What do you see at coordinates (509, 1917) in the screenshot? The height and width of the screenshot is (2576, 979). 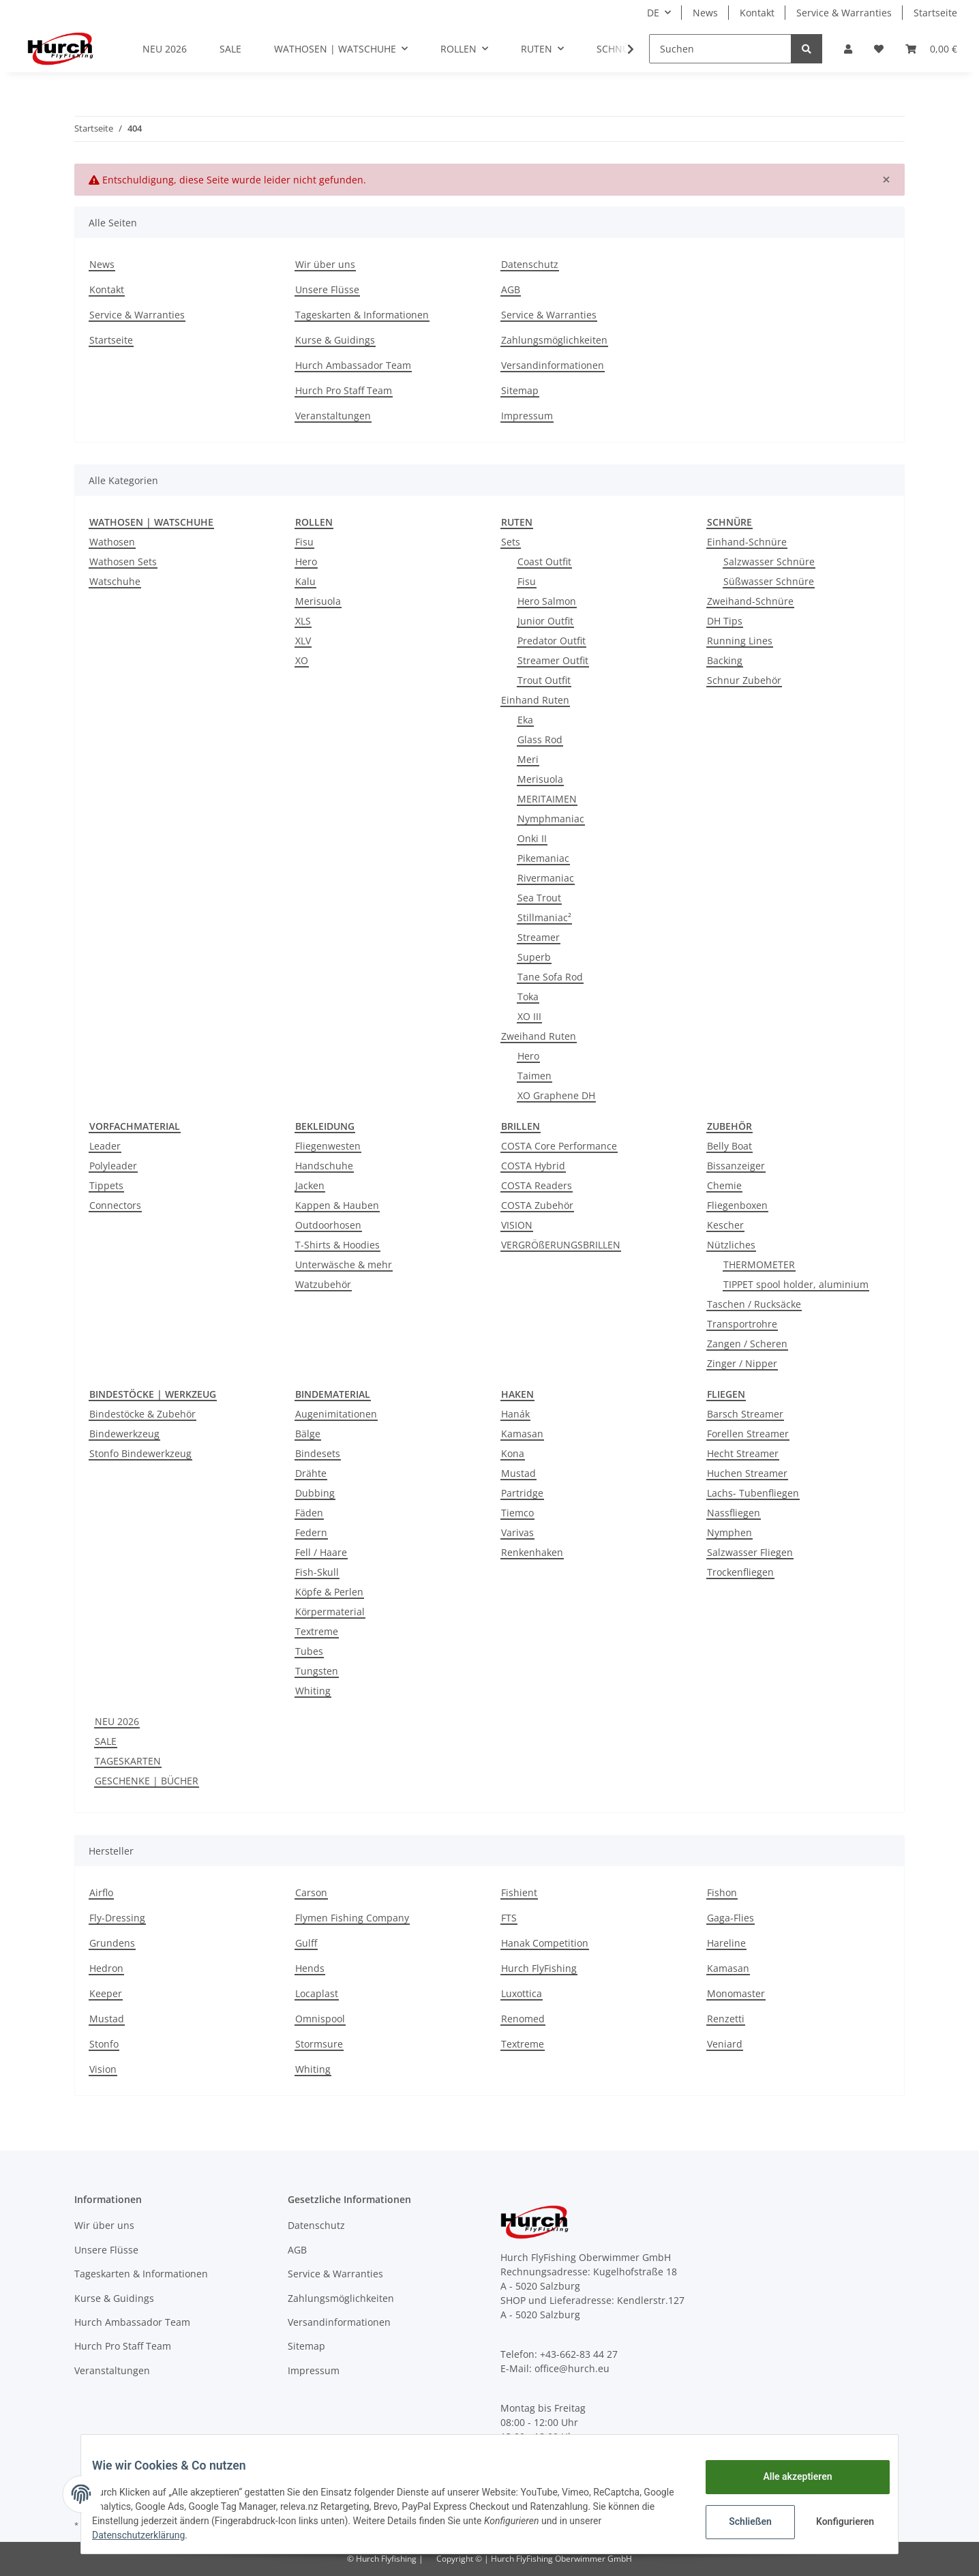 I see `FTS` at bounding box center [509, 1917].